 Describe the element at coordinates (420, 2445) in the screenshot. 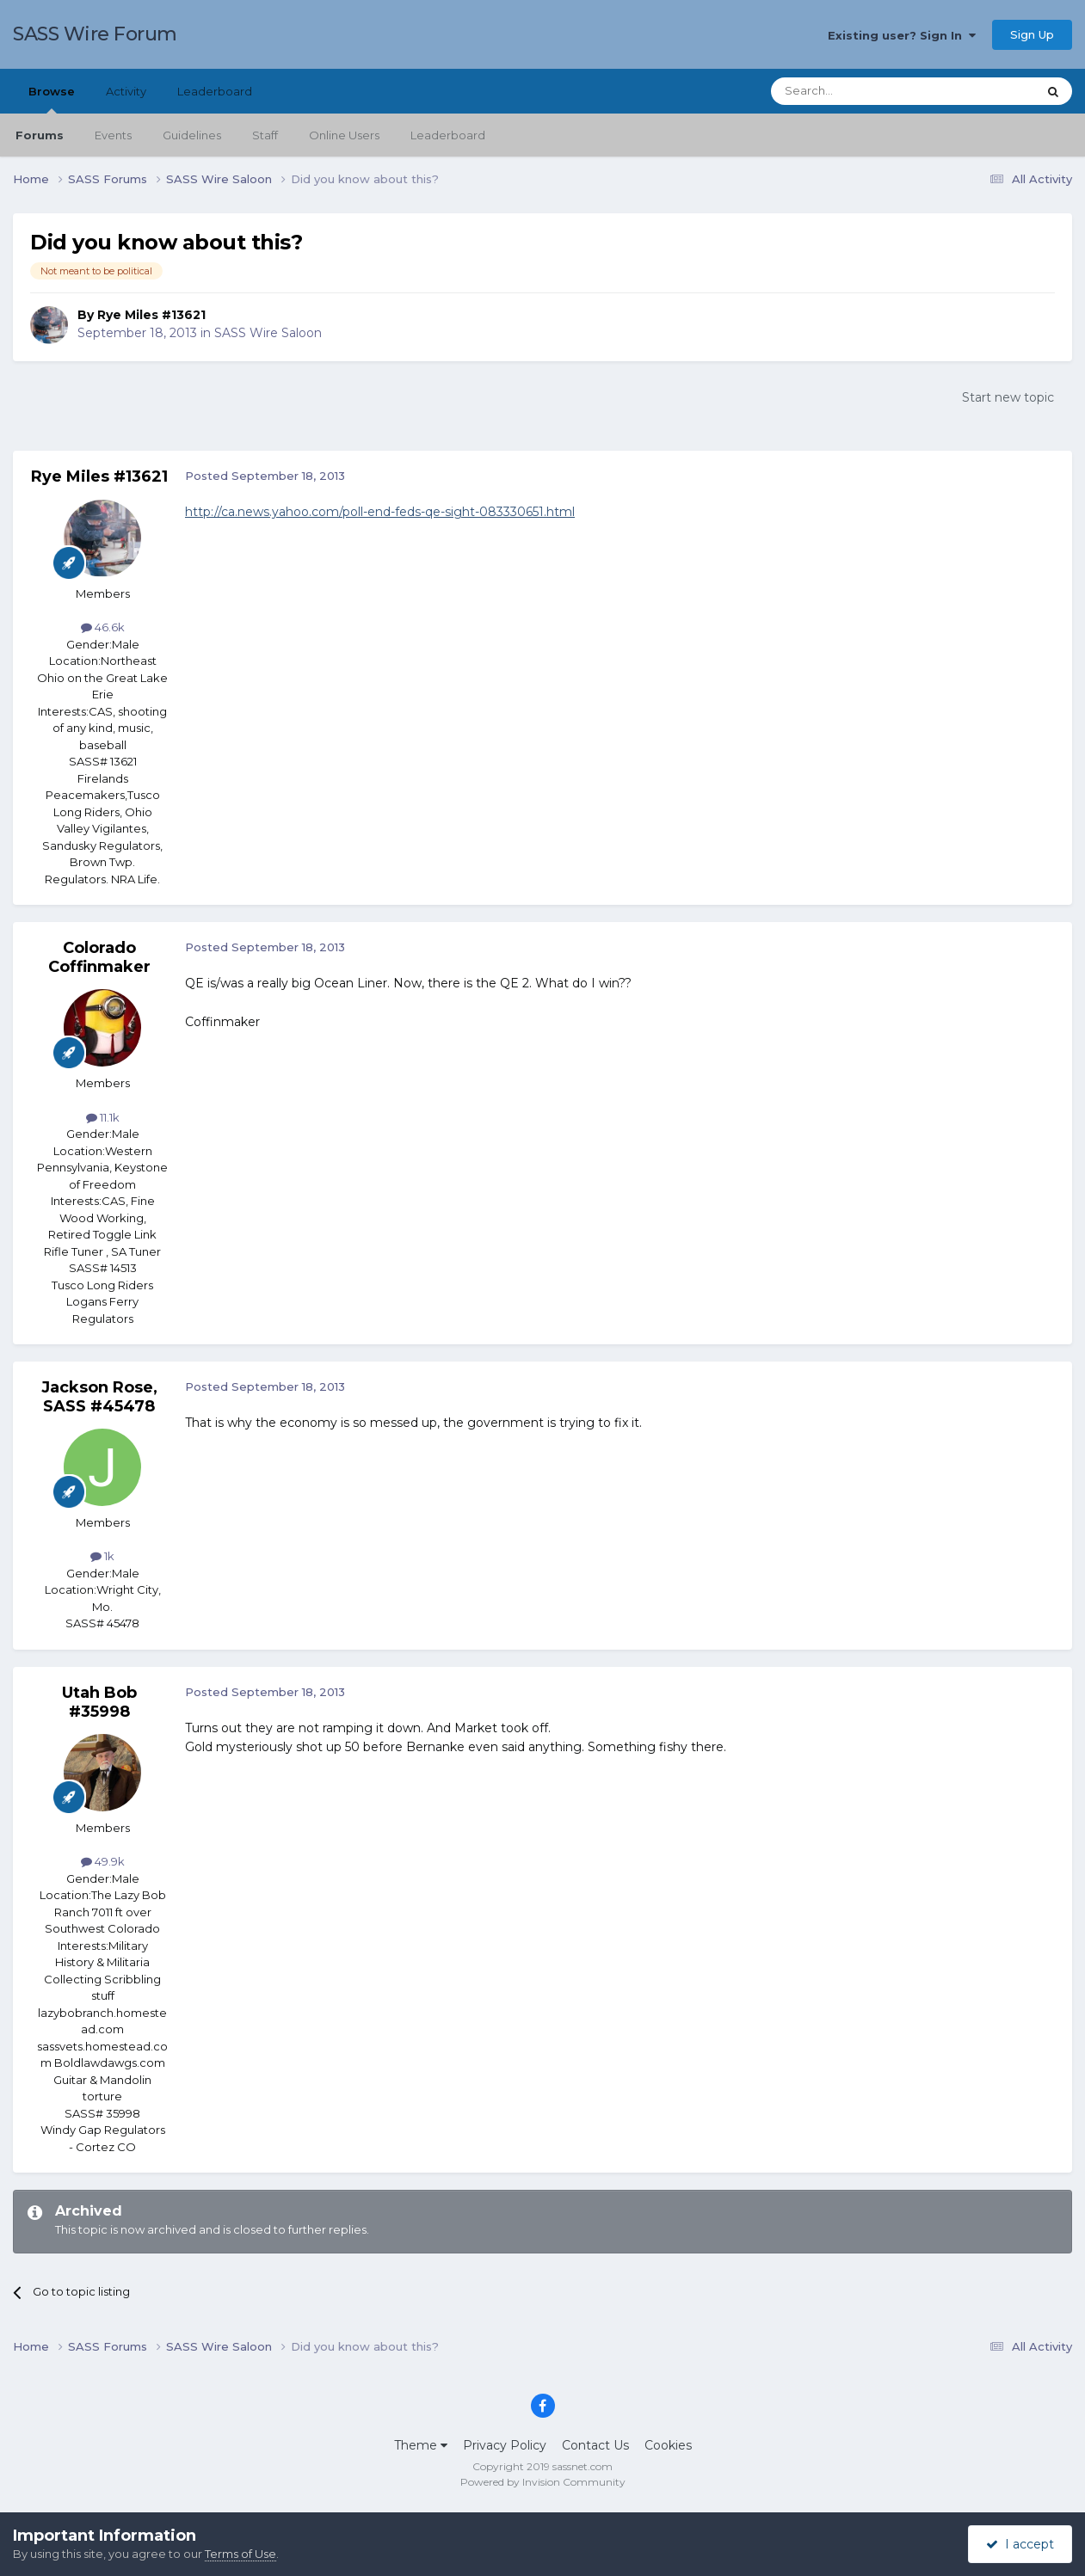

I see `Theme` at that location.